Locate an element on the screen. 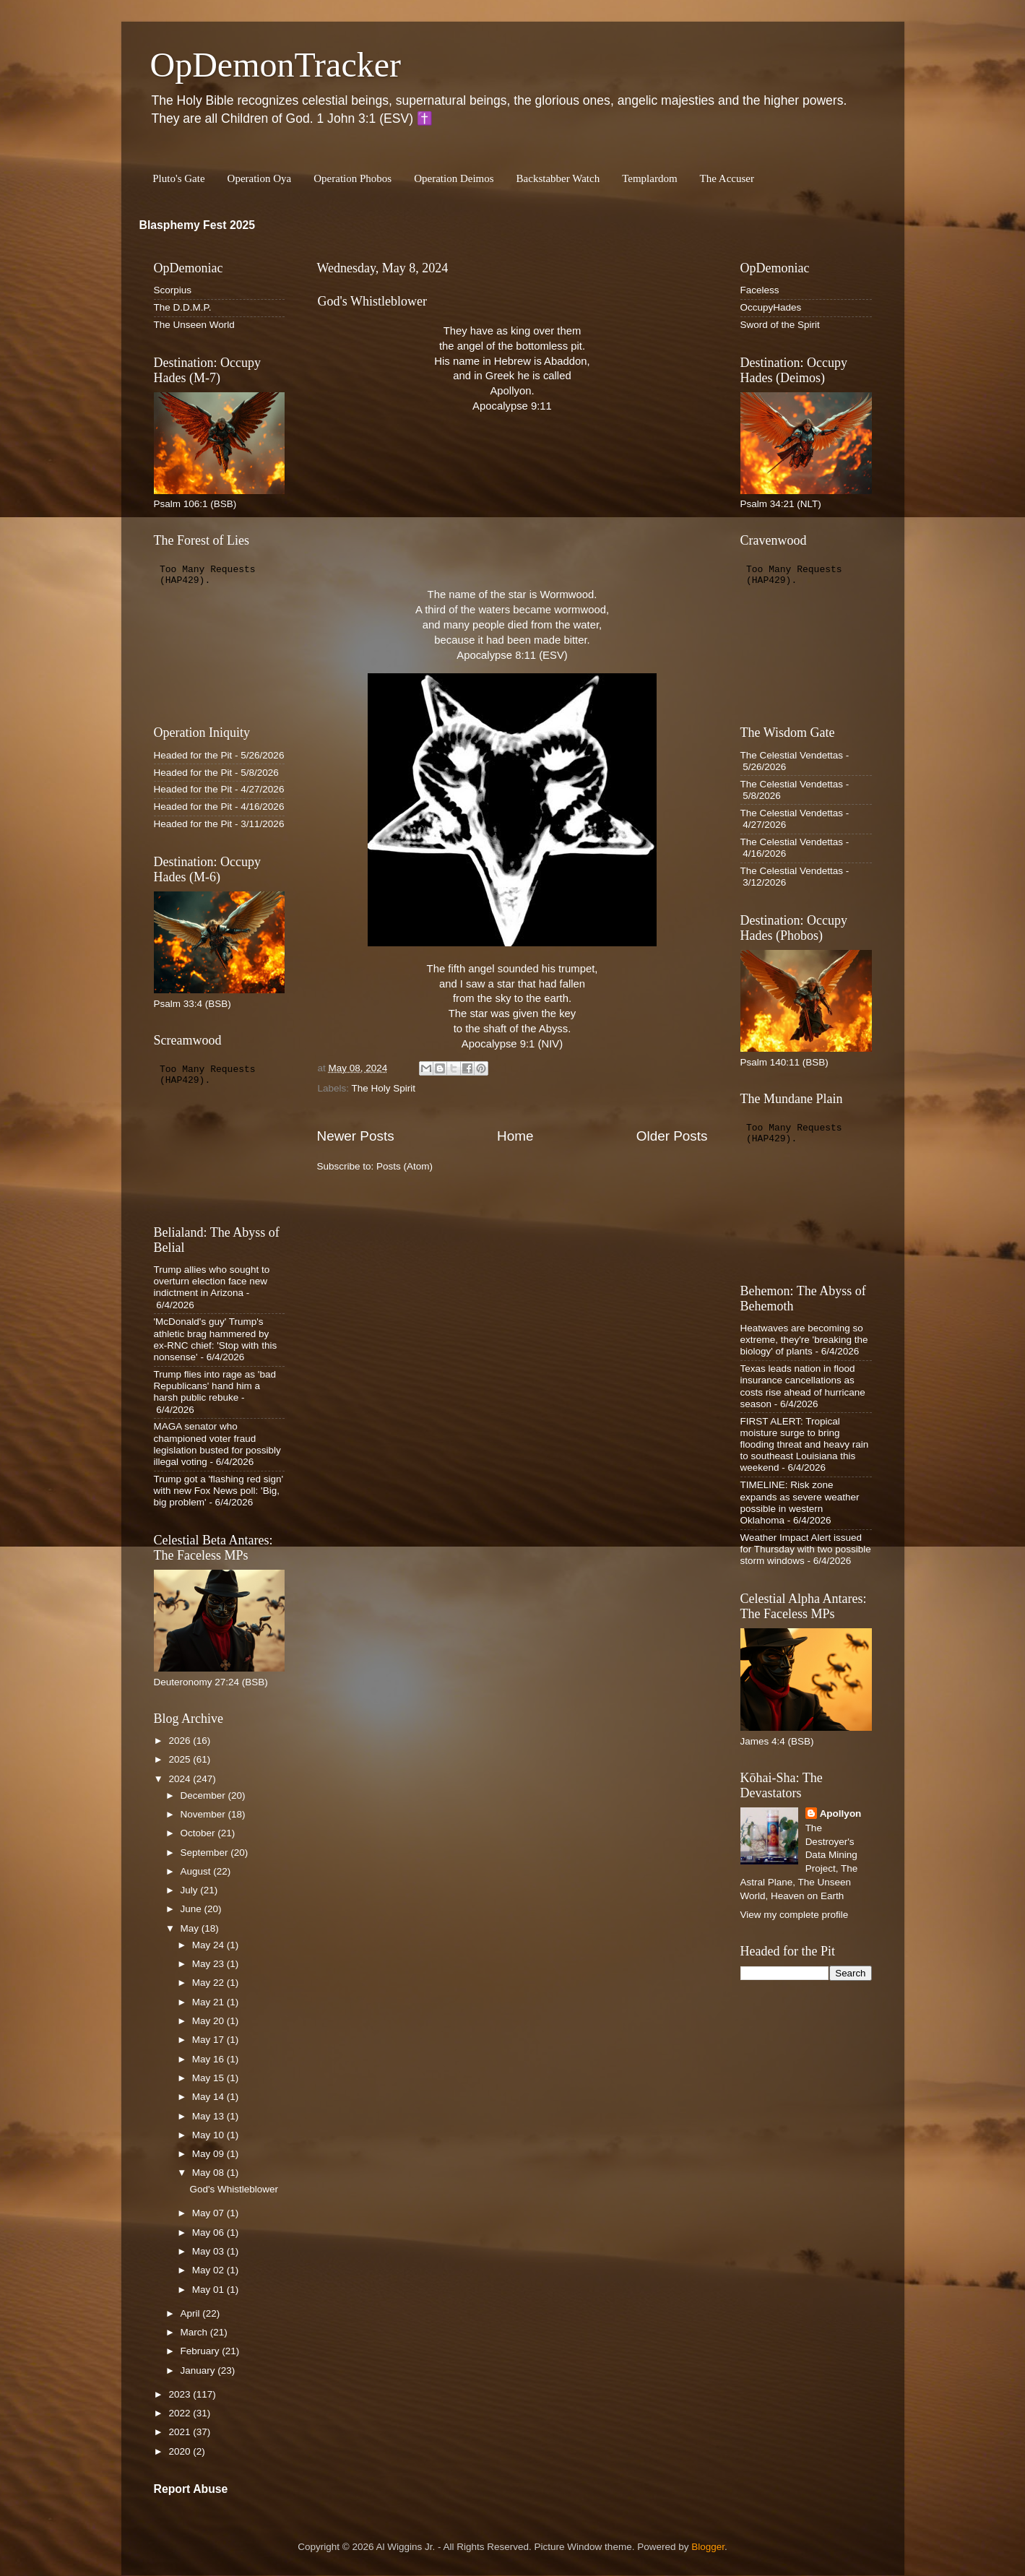  The Unseen World is located at coordinates (194, 324).